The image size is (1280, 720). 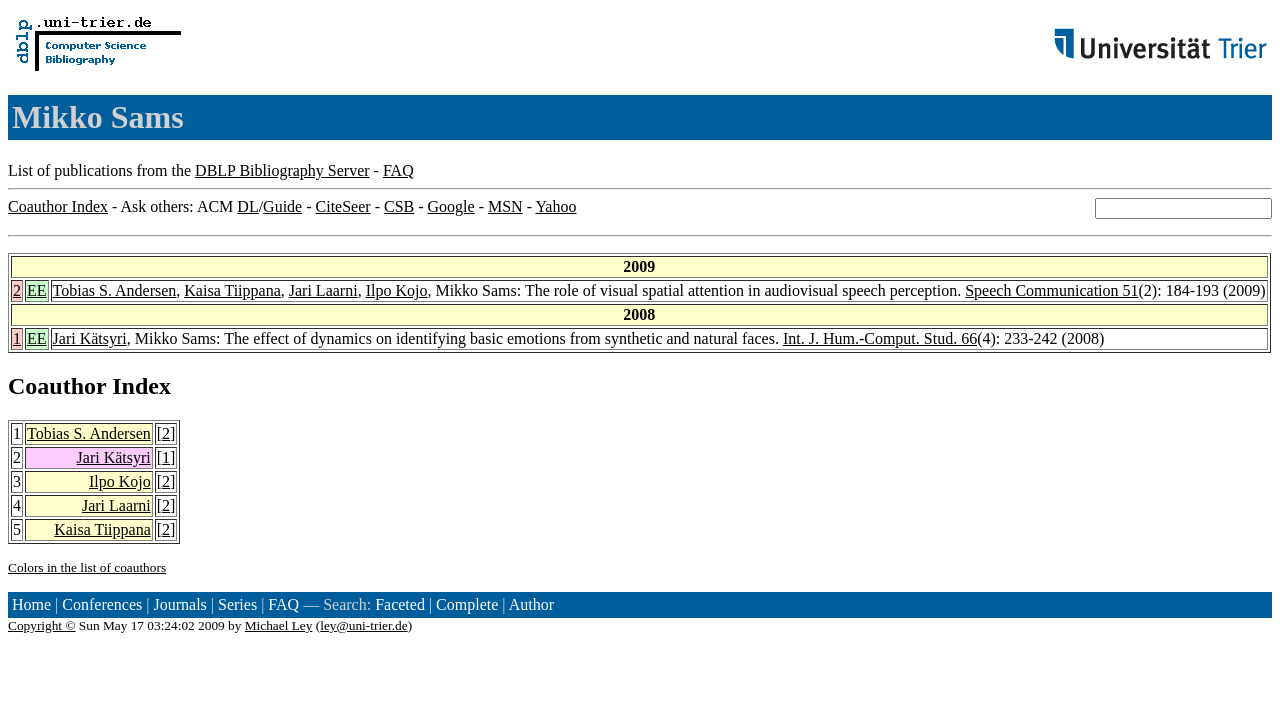 I want to click on FAQ, so click(x=398, y=170).